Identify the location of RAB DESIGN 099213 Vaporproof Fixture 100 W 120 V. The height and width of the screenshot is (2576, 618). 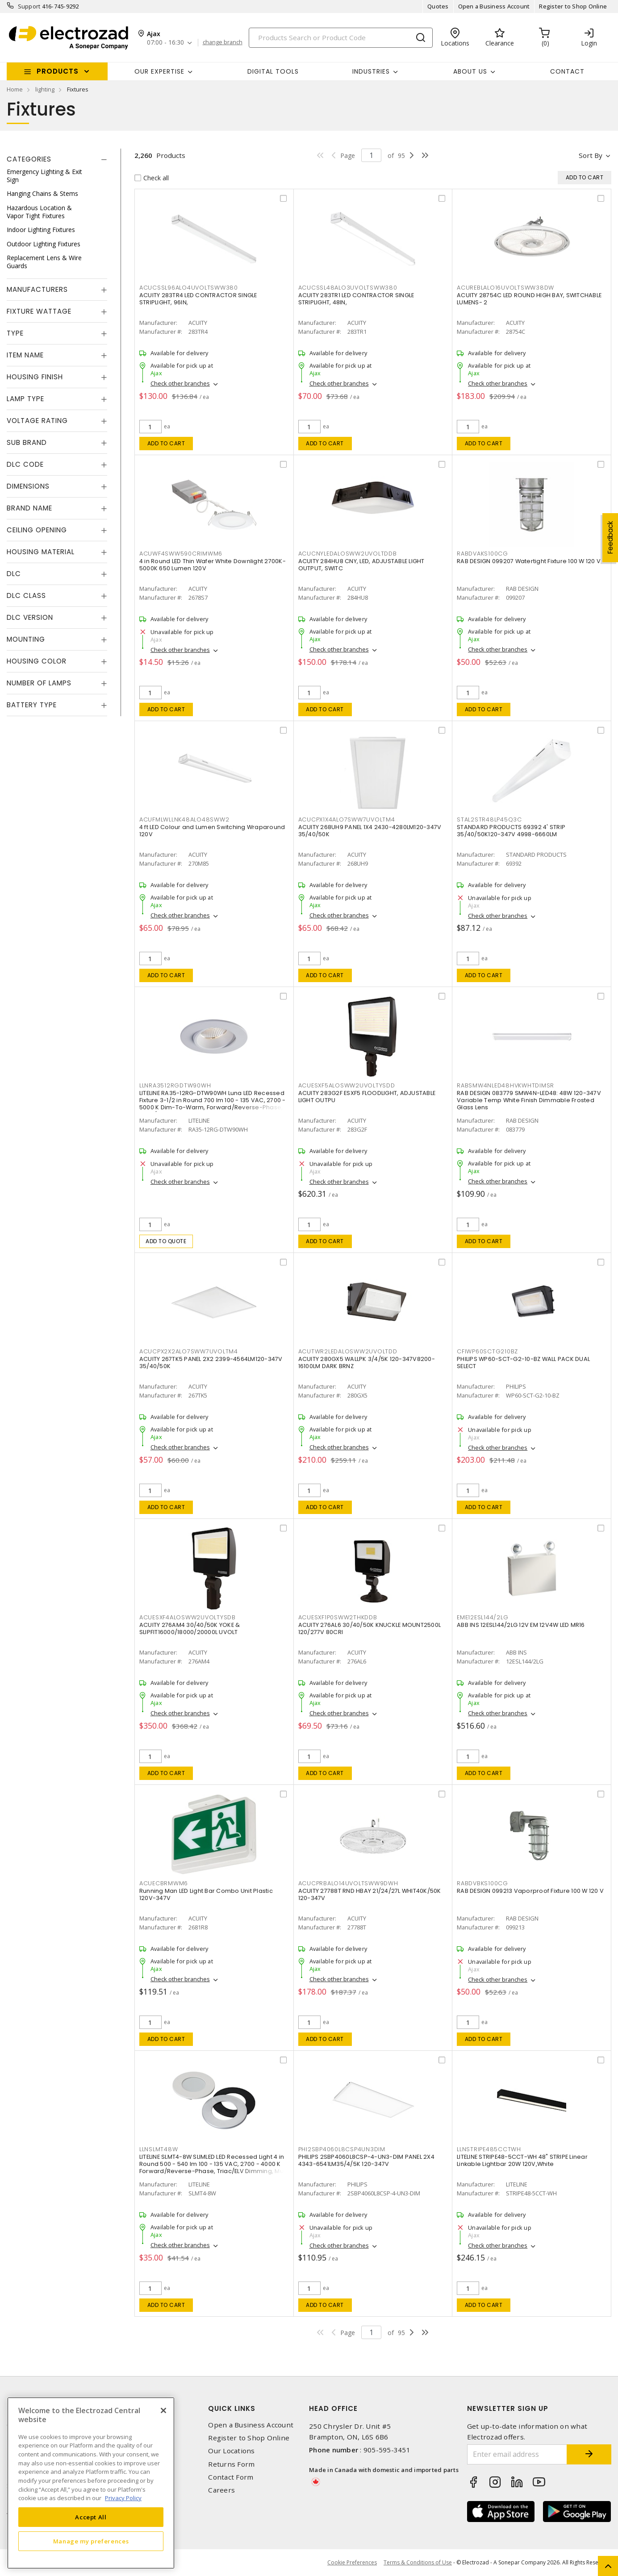
(530, 1891).